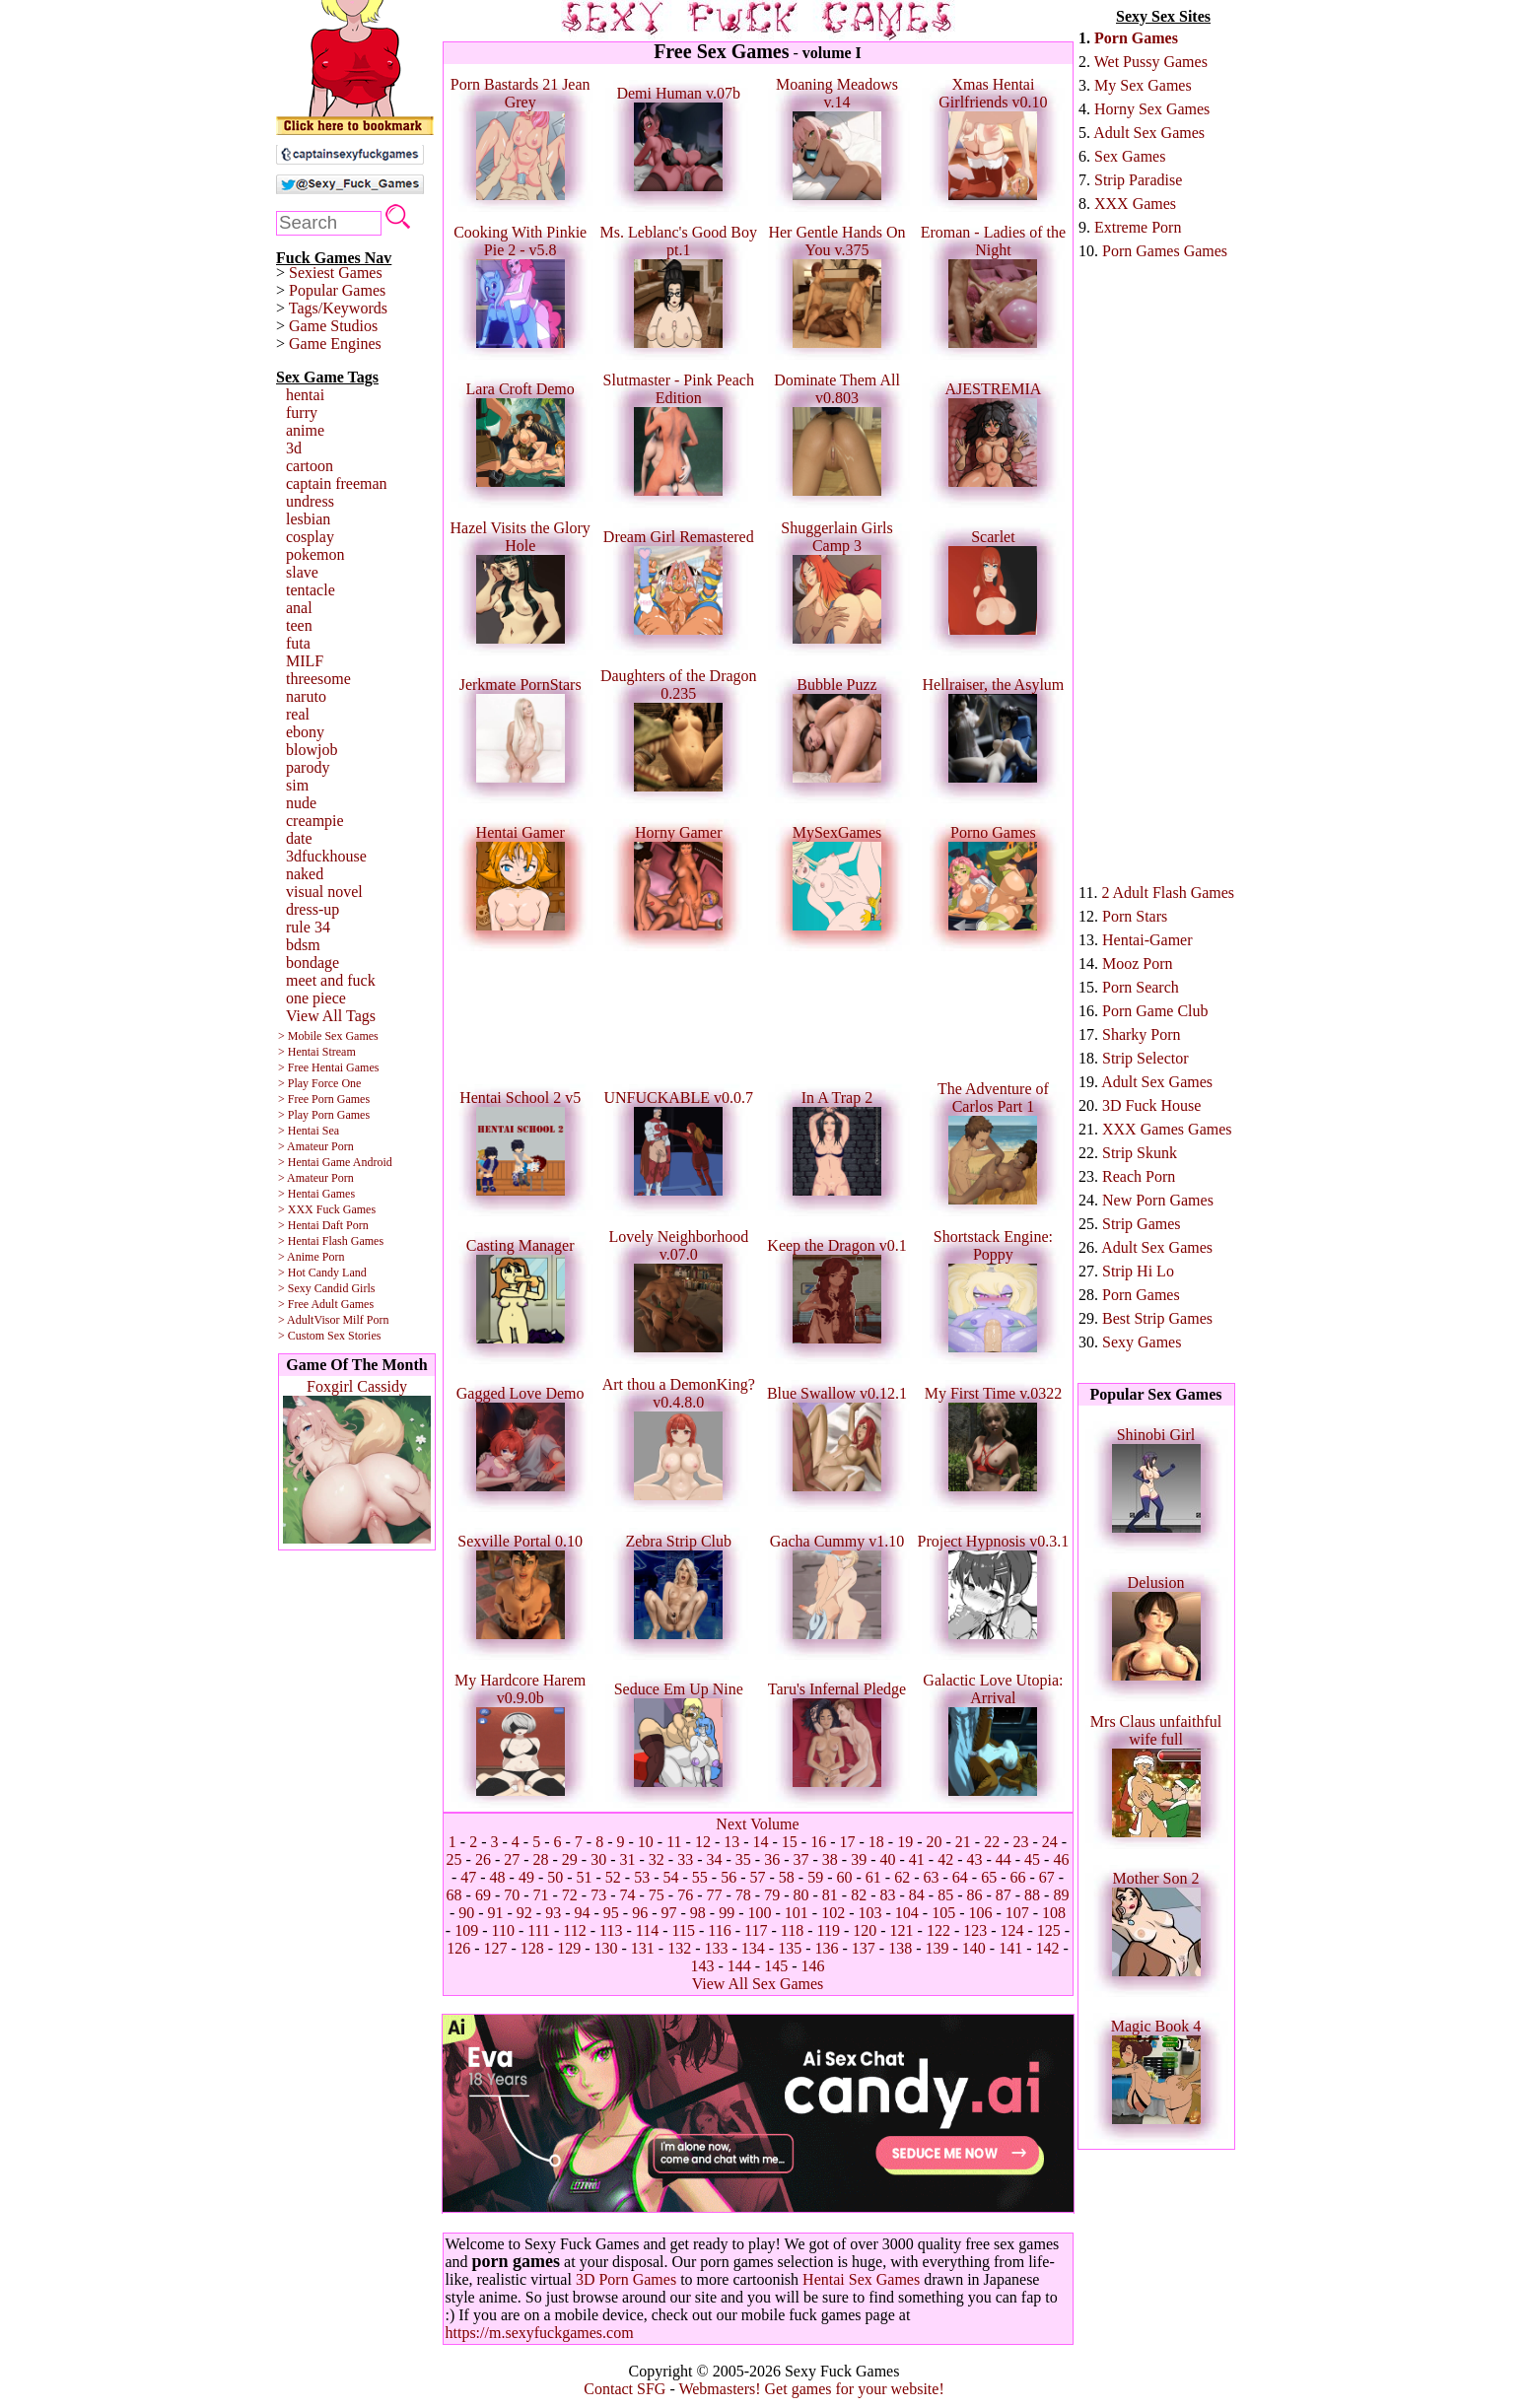 Image resolution: width=1528 pixels, height=2408 pixels. What do you see at coordinates (1017, 1912) in the screenshot?
I see `107` at bounding box center [1017, 1912].